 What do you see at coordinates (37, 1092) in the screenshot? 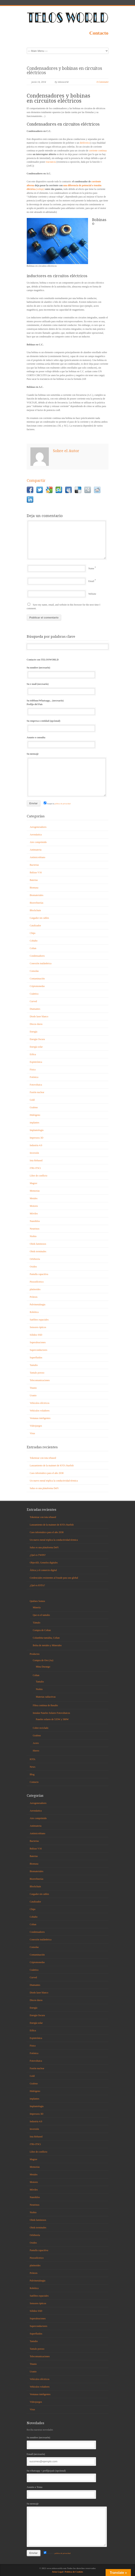
I see `Fusión nuclear` at bounding box center [37, 1092].